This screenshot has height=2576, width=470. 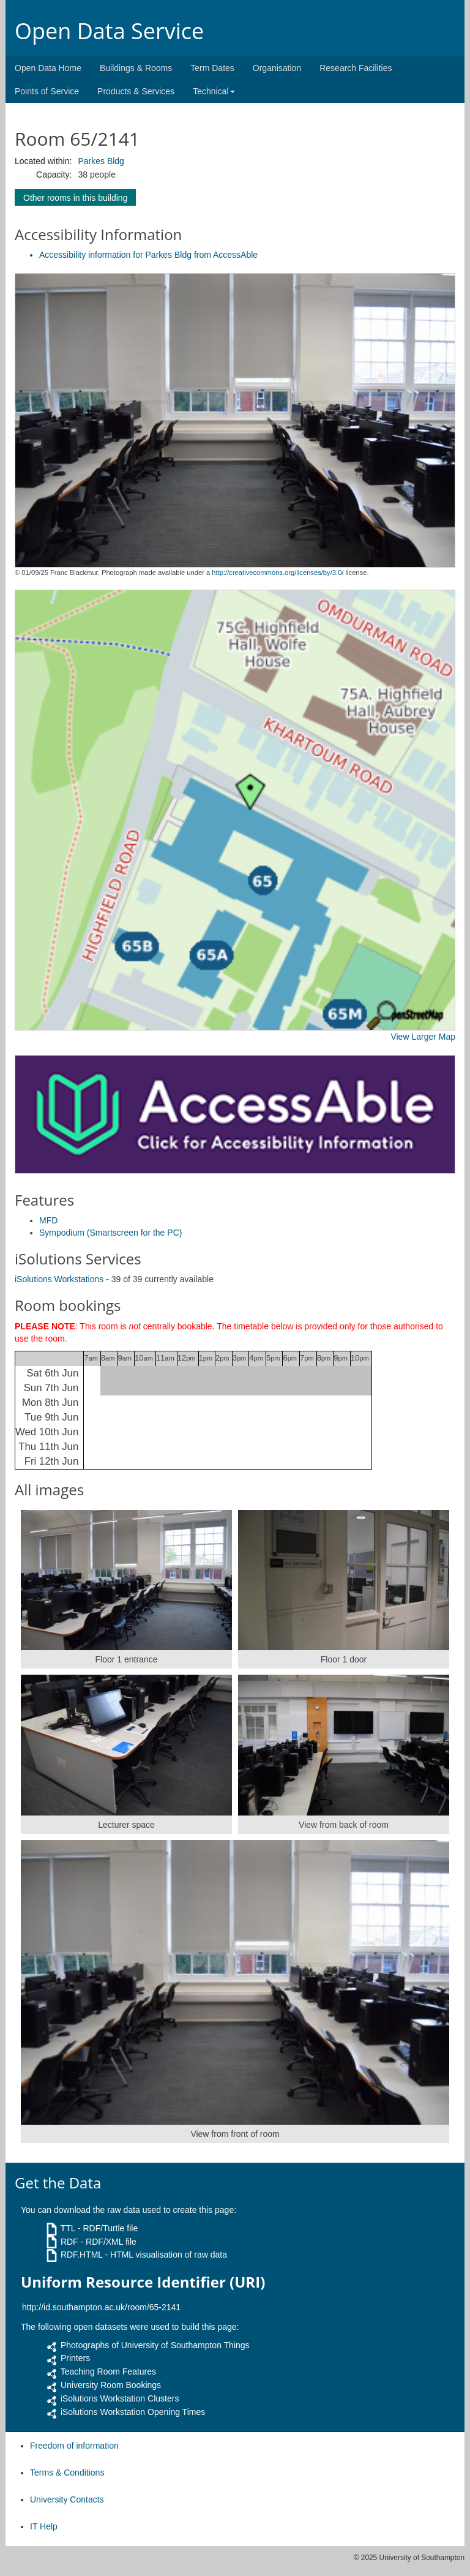 I want to click on Teaching Room Features, so click(x=108, y=2371).